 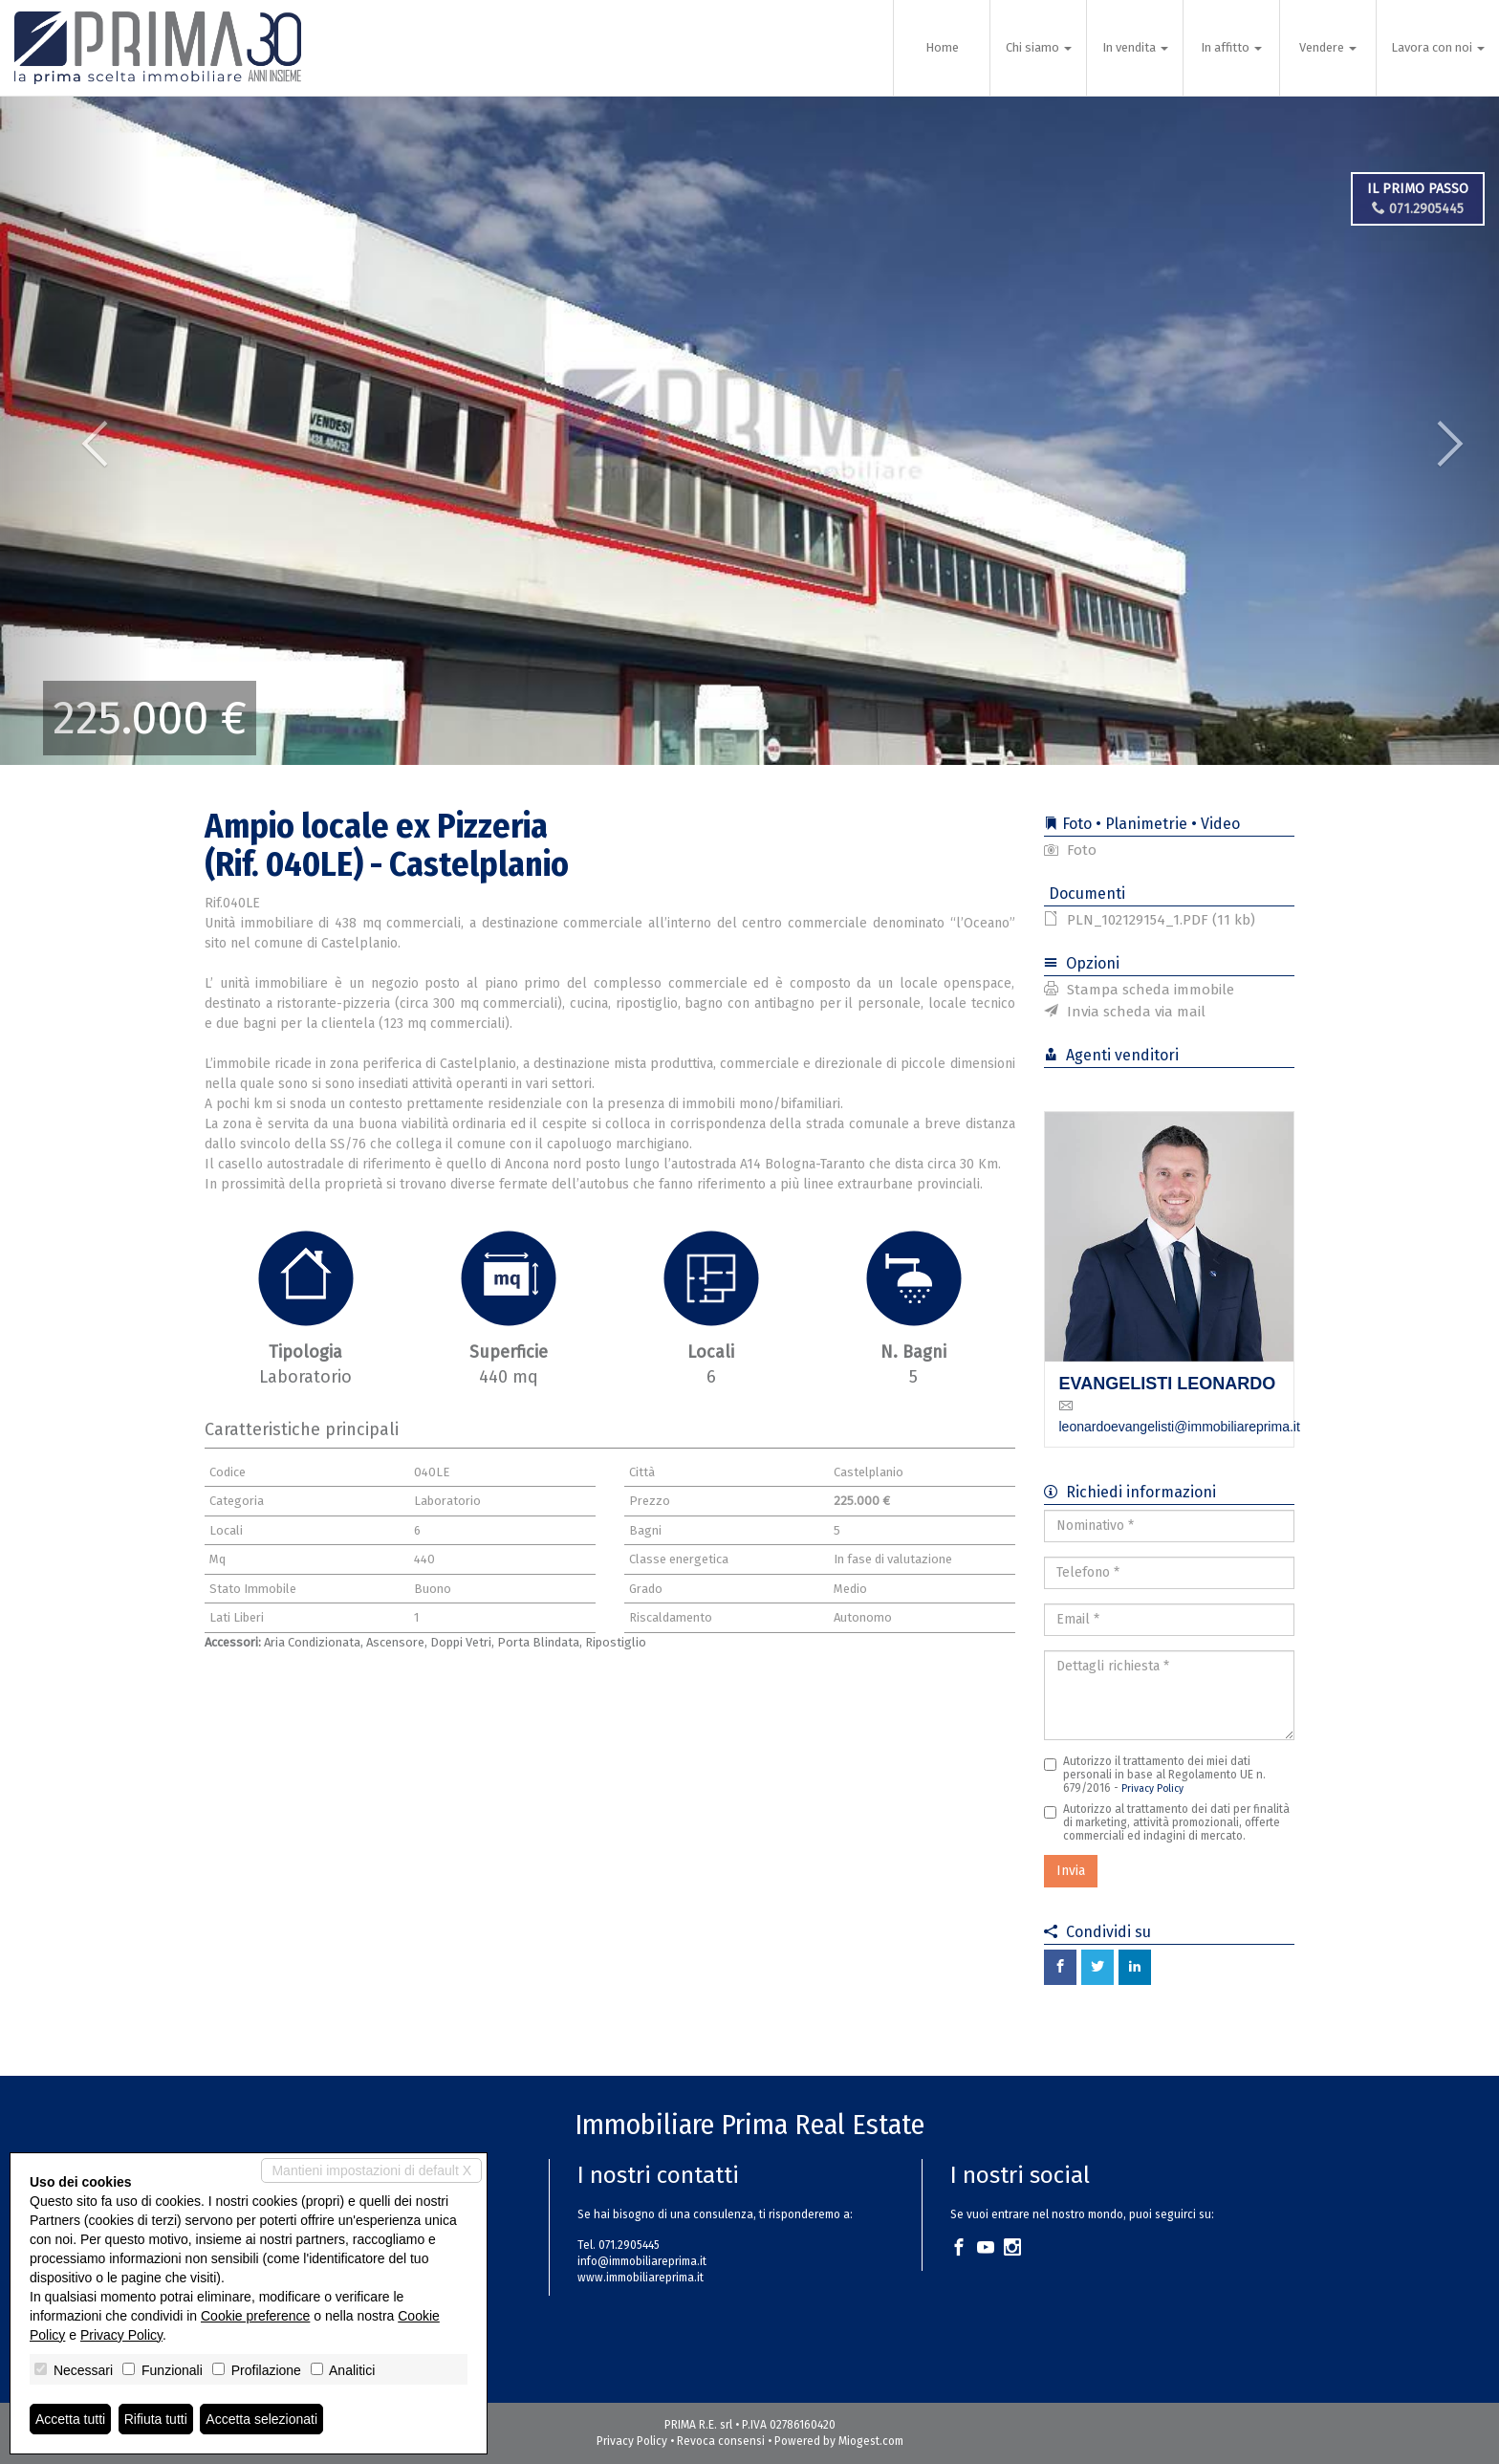 I want to click on Chi siamo [button], so click(x=1039, y=47).